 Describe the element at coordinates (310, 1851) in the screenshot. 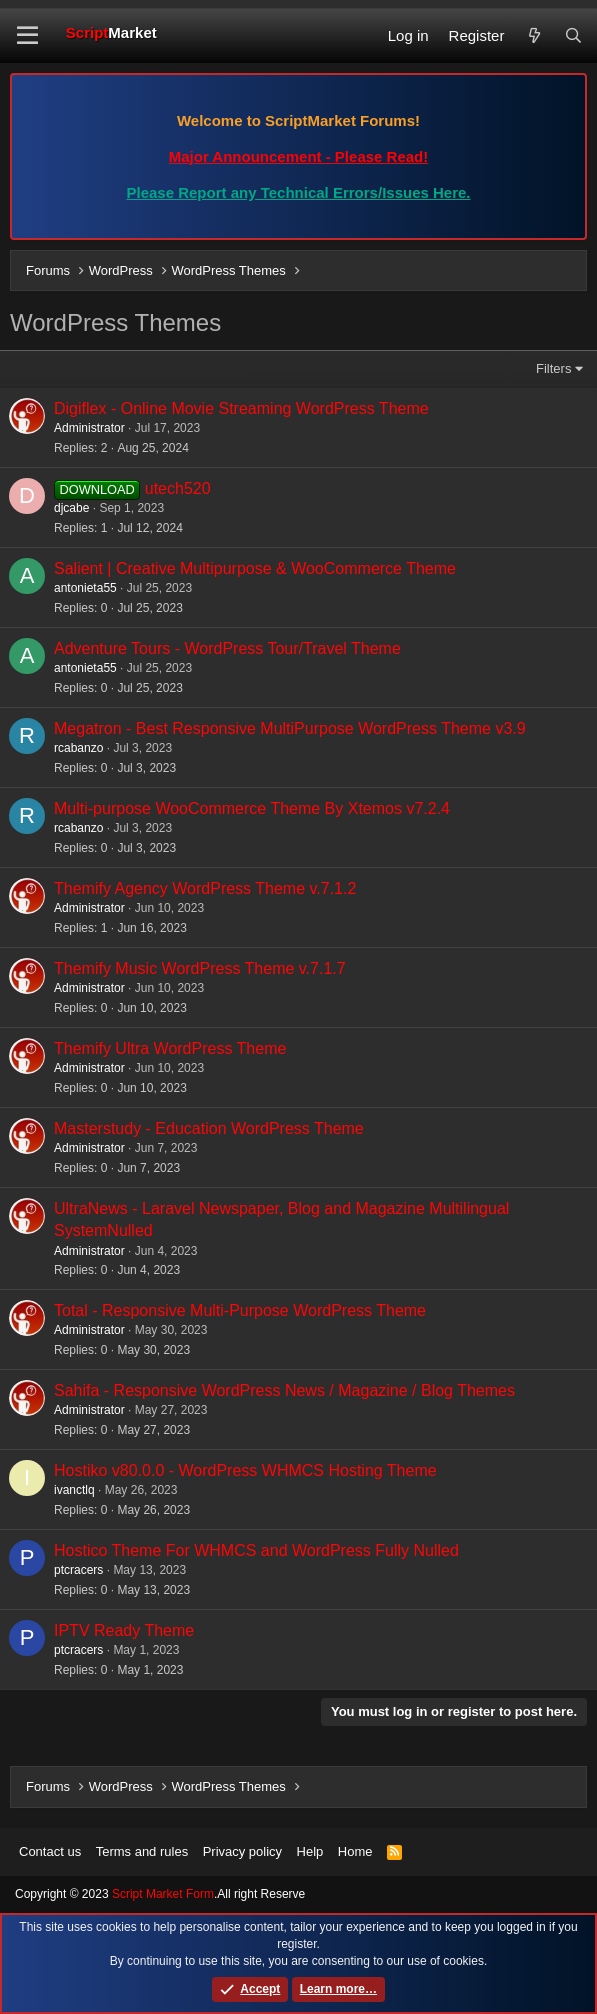

I see `Help` at that location.